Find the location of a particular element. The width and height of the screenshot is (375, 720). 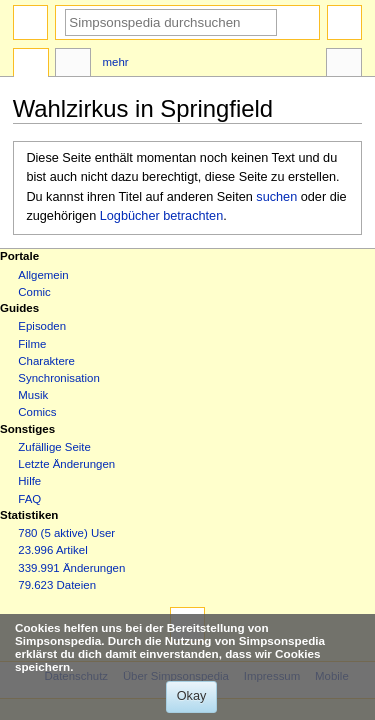

[Simpsonspedia durchsuchen] is located at coordinates (171, 22).